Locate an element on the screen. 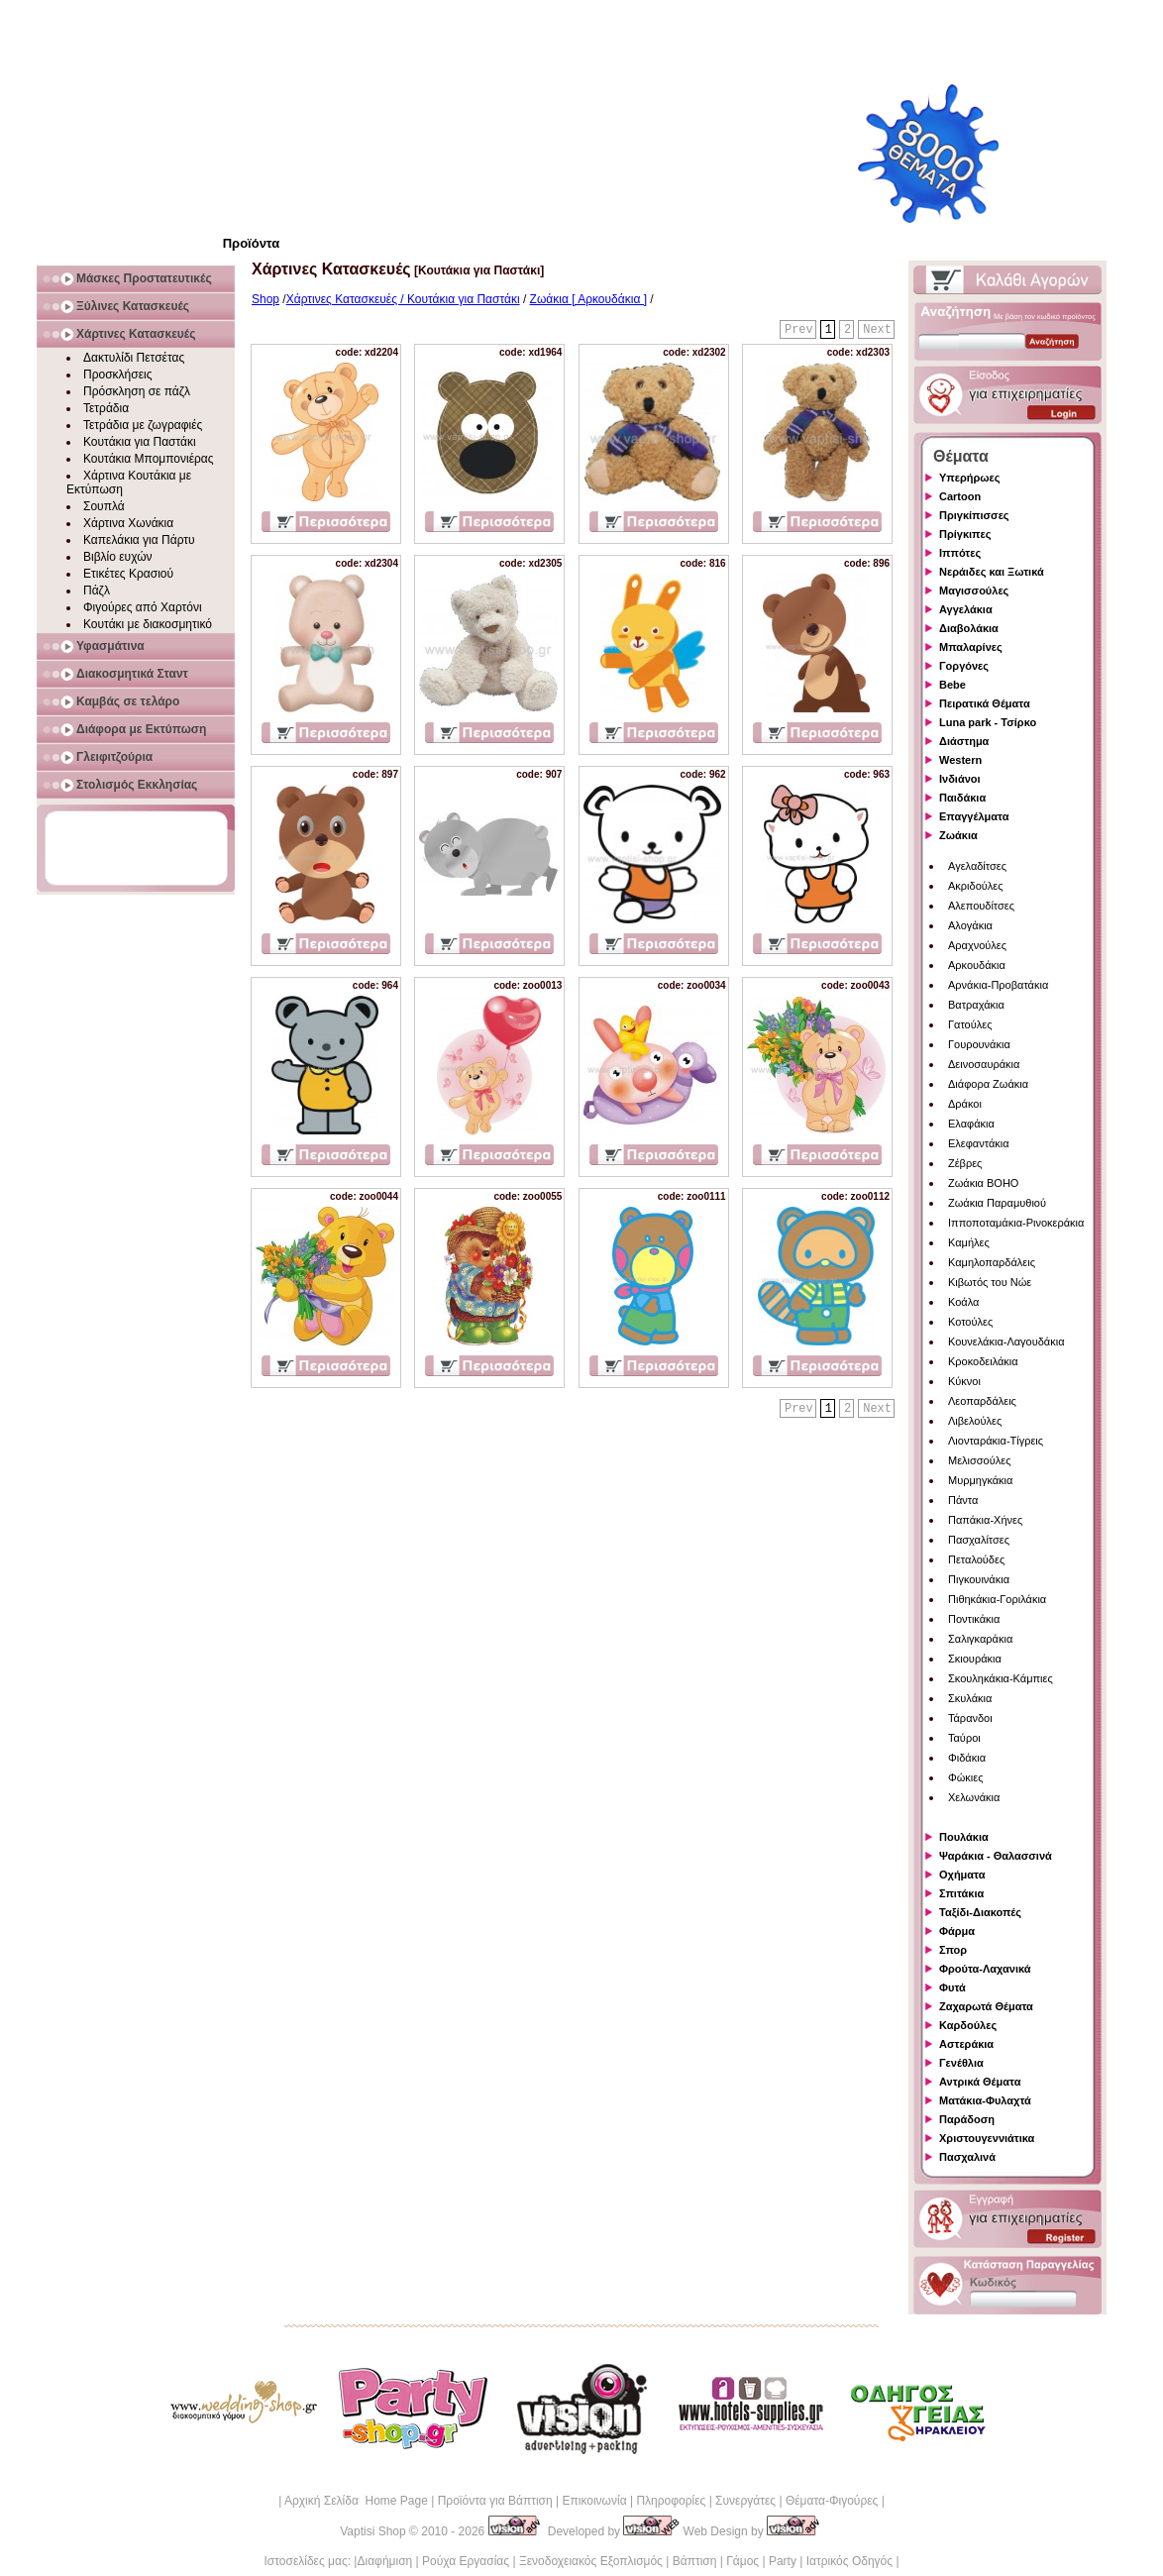 This screenshot has width=1163, height=2576. Σκιουράκια is located at coordinates (975, 1658).